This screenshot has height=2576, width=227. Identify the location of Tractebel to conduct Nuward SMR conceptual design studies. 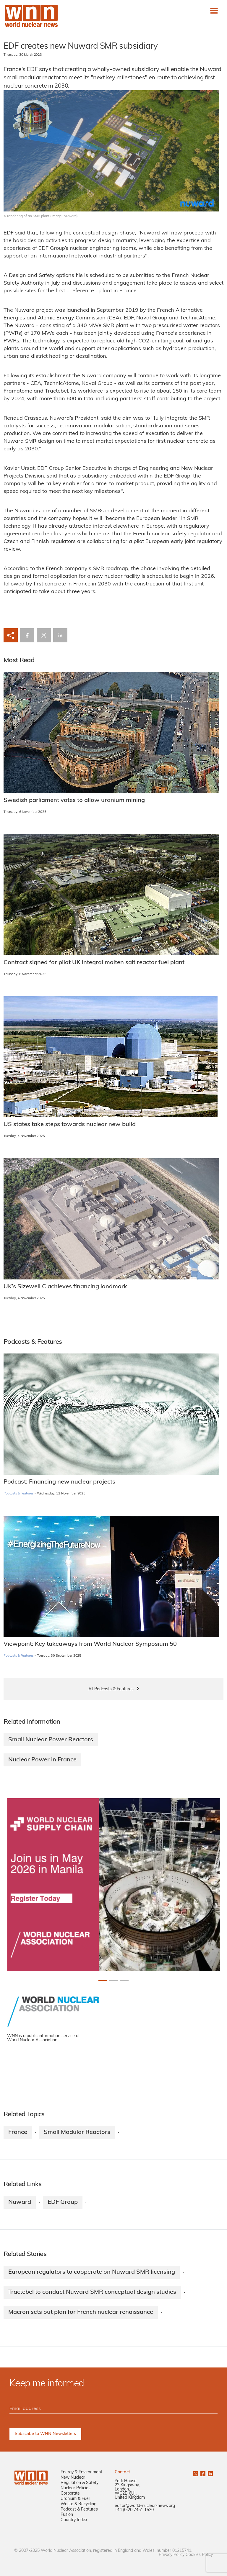
(92, 2292).